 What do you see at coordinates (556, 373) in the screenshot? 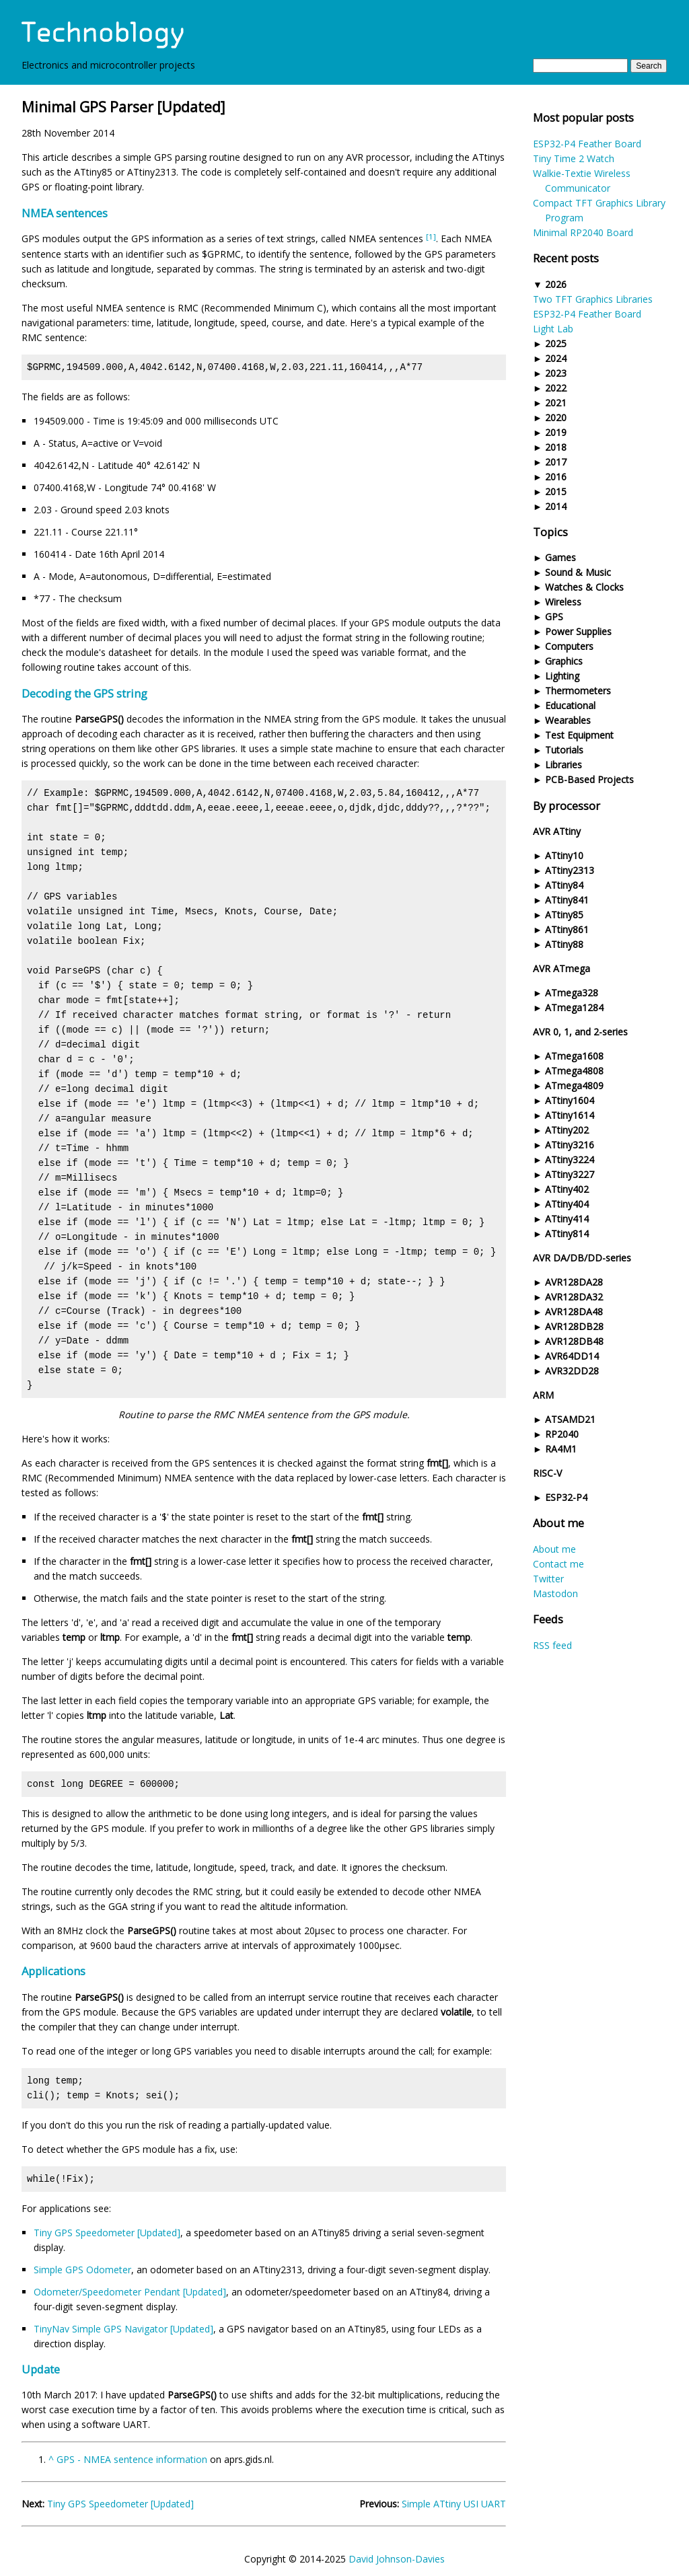
I see `2023` at bounding box center [556, 373].